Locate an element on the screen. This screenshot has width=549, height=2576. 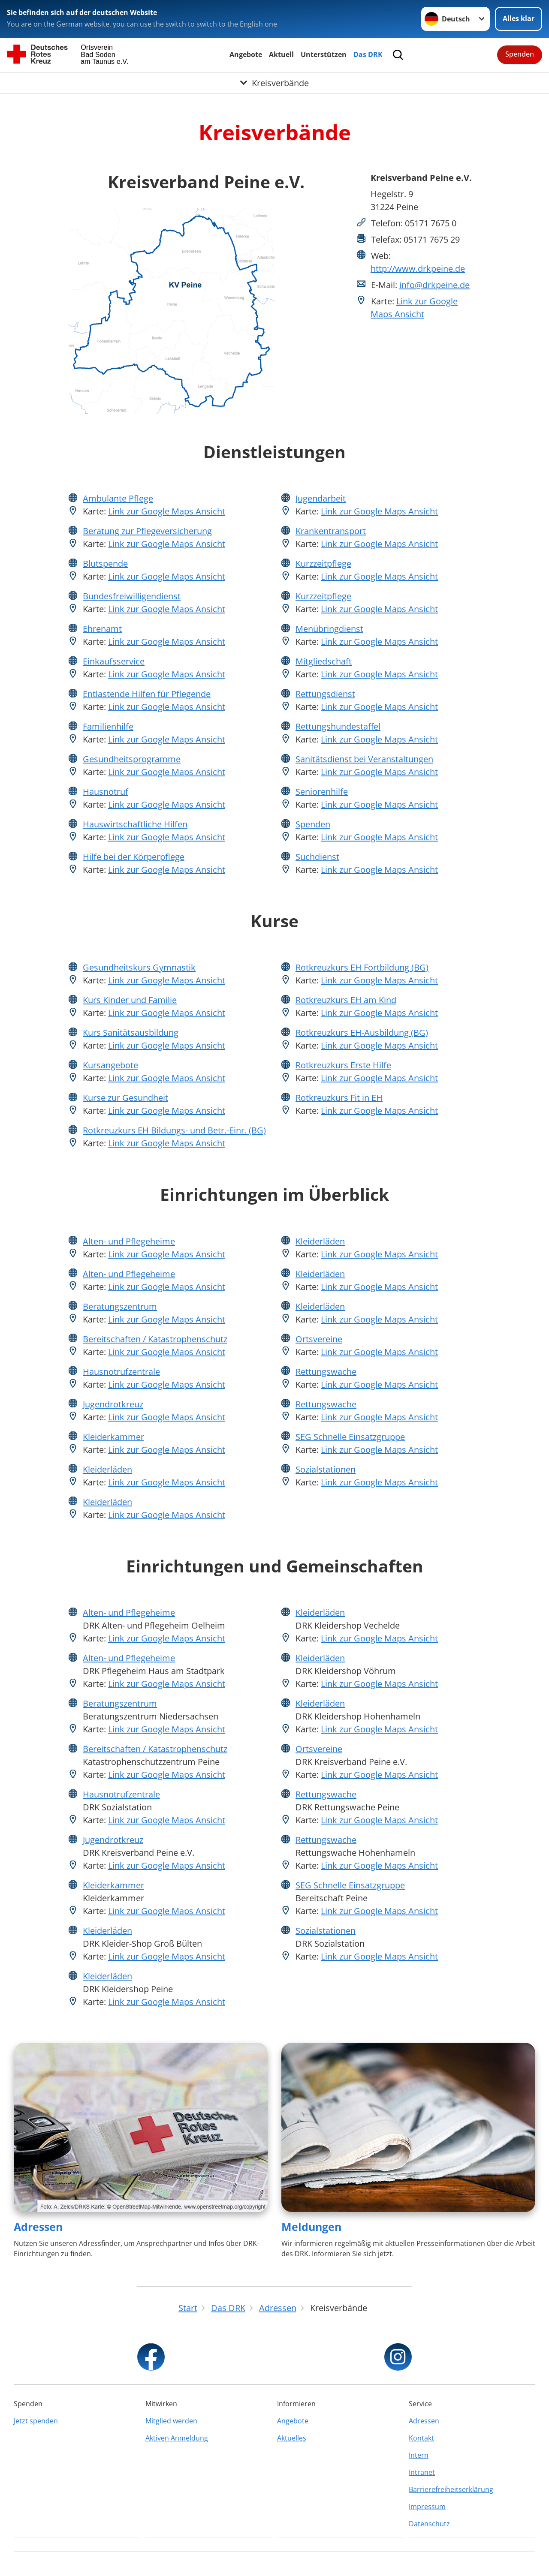
Datenschutz is located at coordinates (429, 2523).